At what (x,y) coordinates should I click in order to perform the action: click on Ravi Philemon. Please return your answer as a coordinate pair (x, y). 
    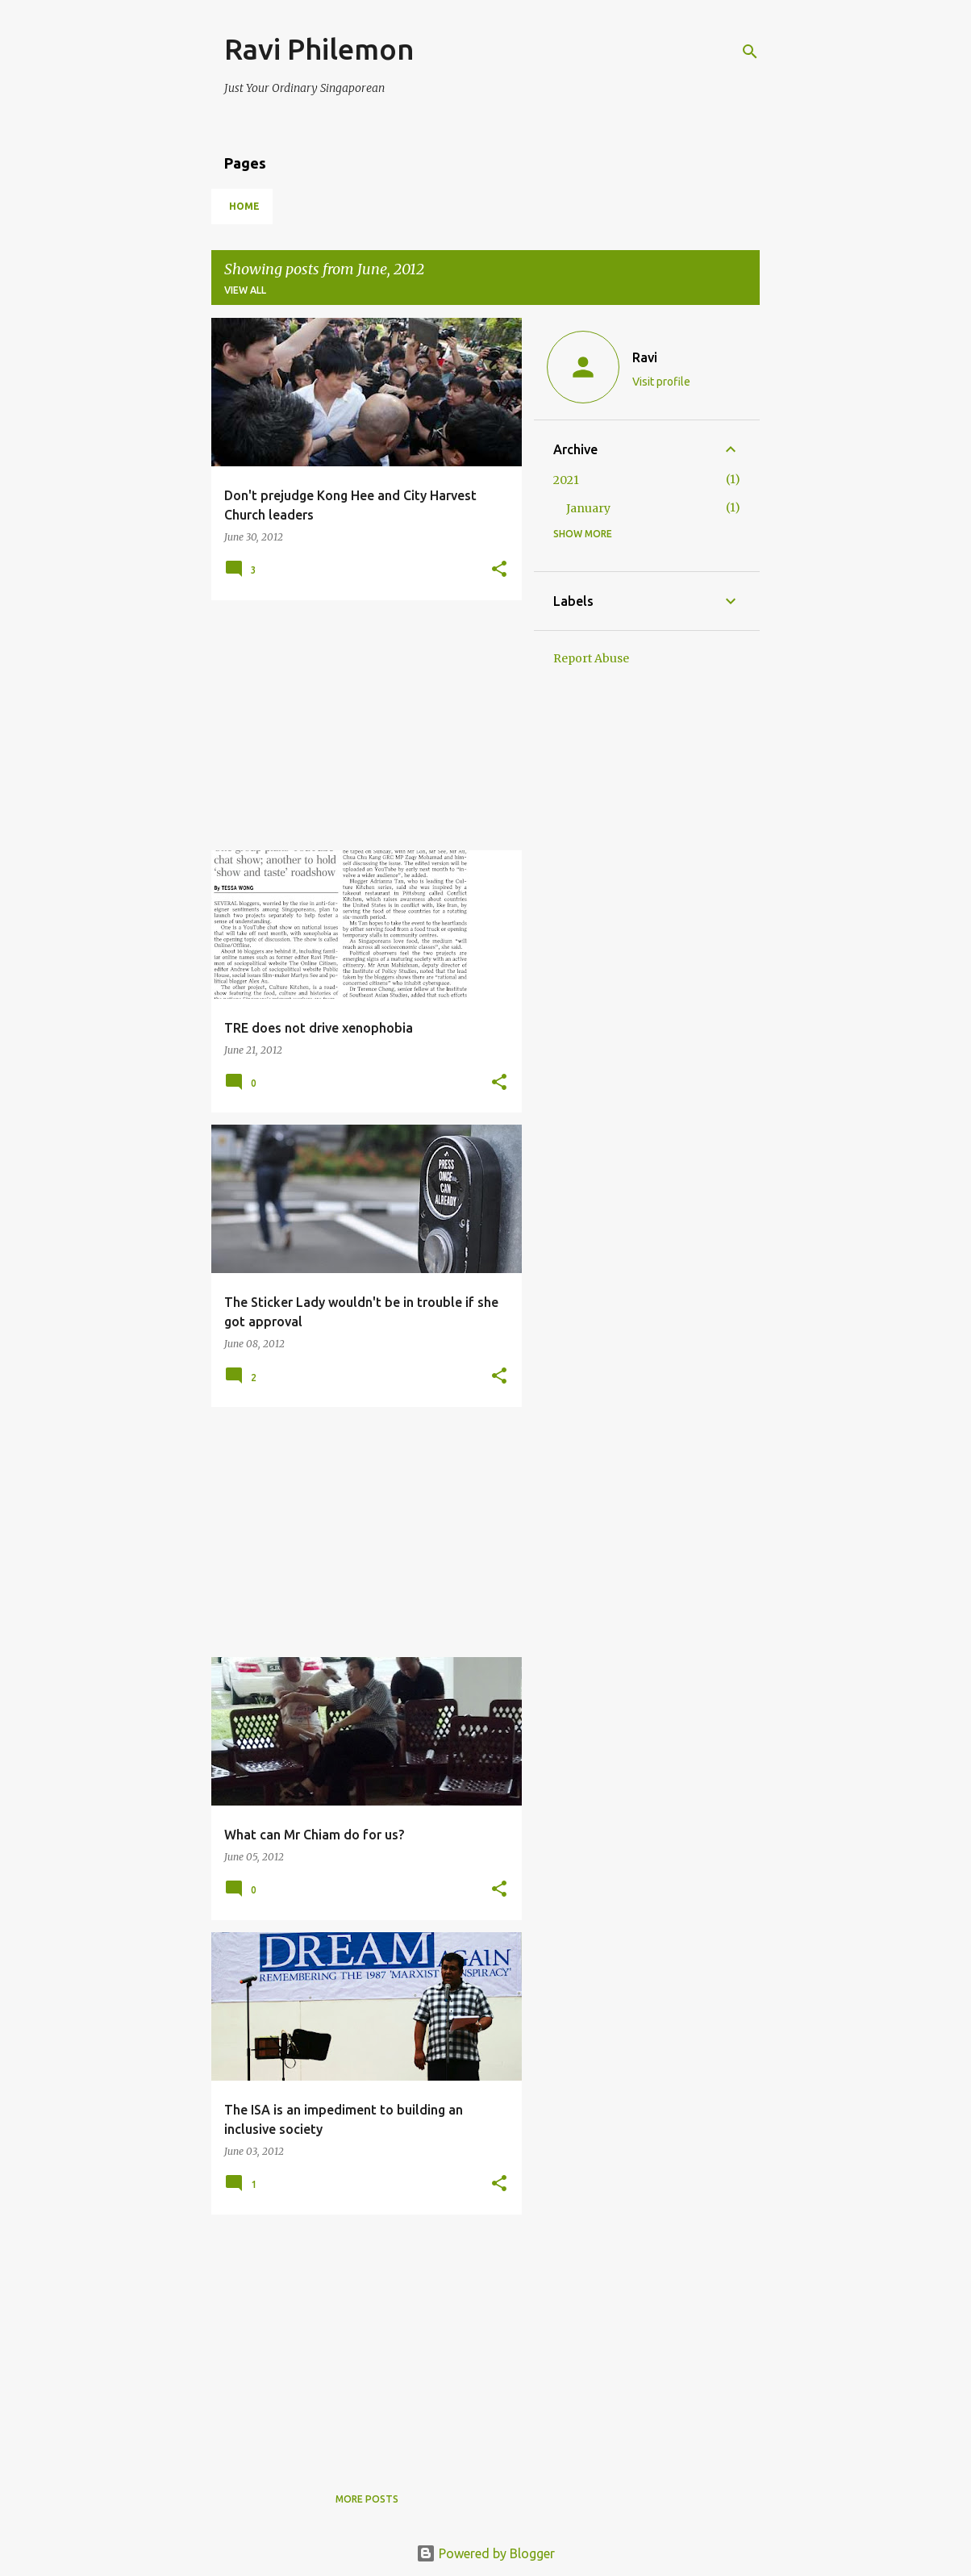
    Looking at the image, I should click on (319, 48).